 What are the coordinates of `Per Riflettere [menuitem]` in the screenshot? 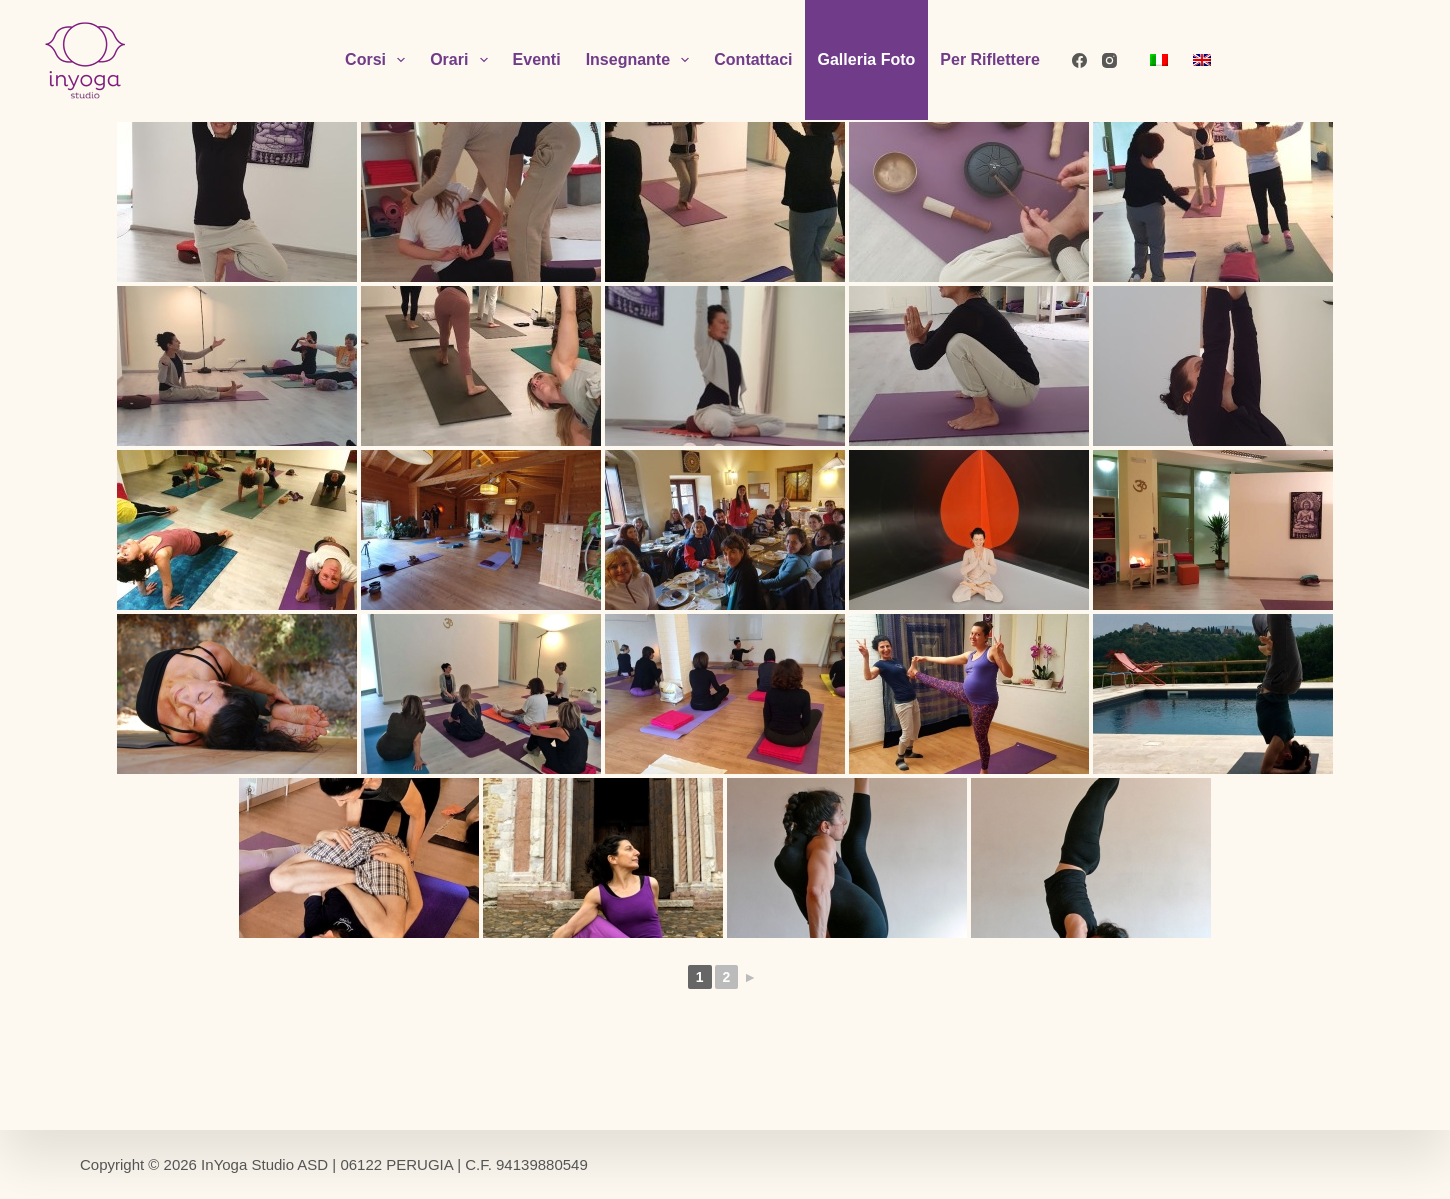 It's located at (990, 59).